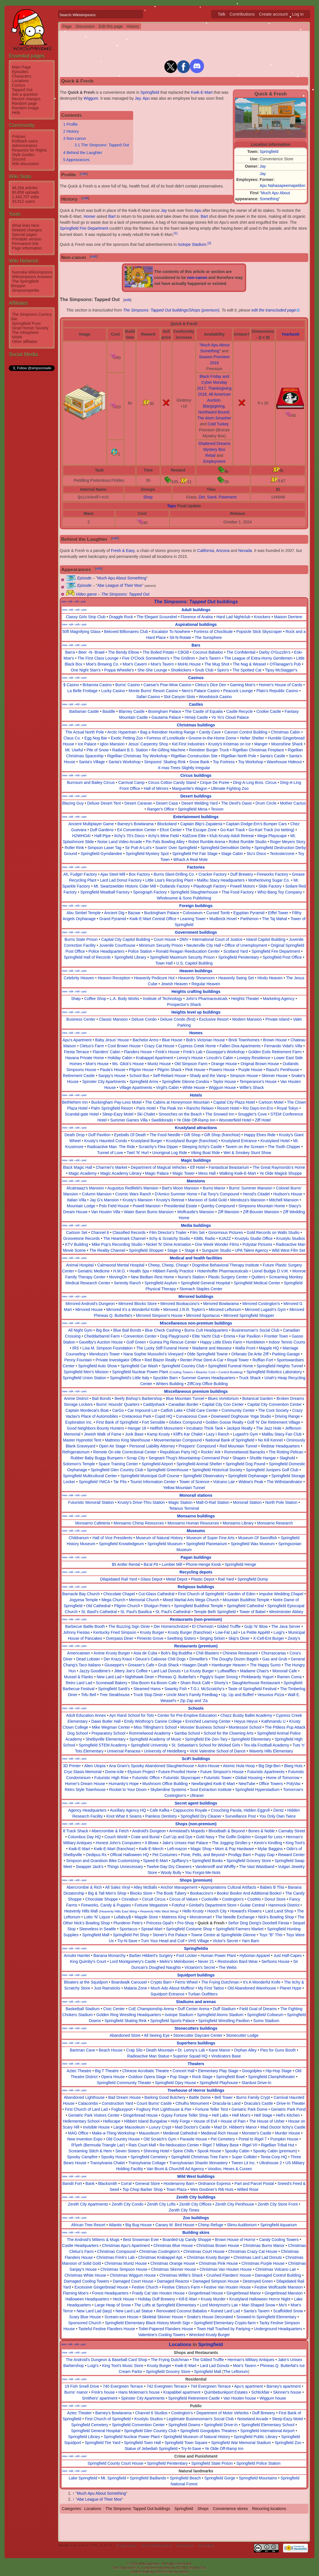  Describe the element at coordinates (245, 1434) in the screenshot. I see `Lugash's Gym` at that location.